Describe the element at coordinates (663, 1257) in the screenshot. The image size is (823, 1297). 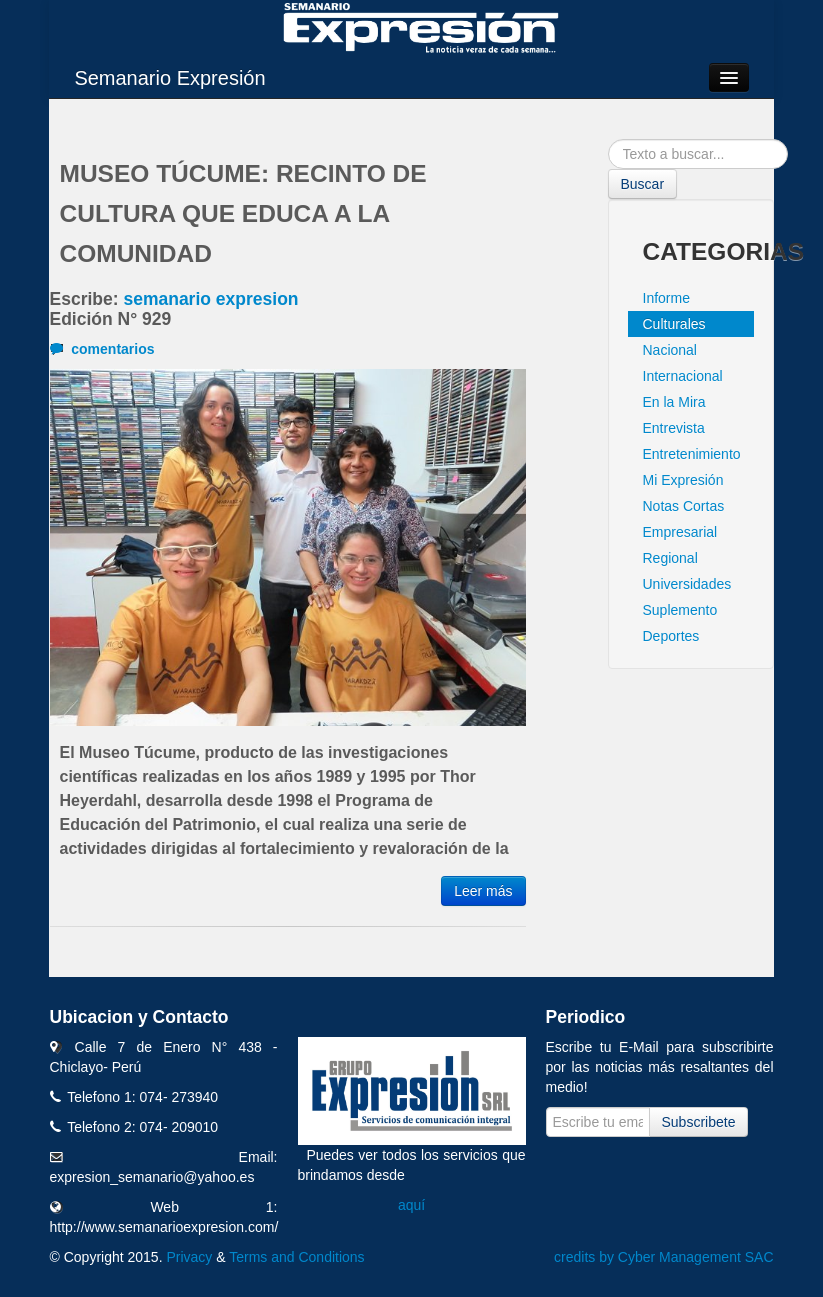
I see `credits by Cyber Management SAC` at that location.